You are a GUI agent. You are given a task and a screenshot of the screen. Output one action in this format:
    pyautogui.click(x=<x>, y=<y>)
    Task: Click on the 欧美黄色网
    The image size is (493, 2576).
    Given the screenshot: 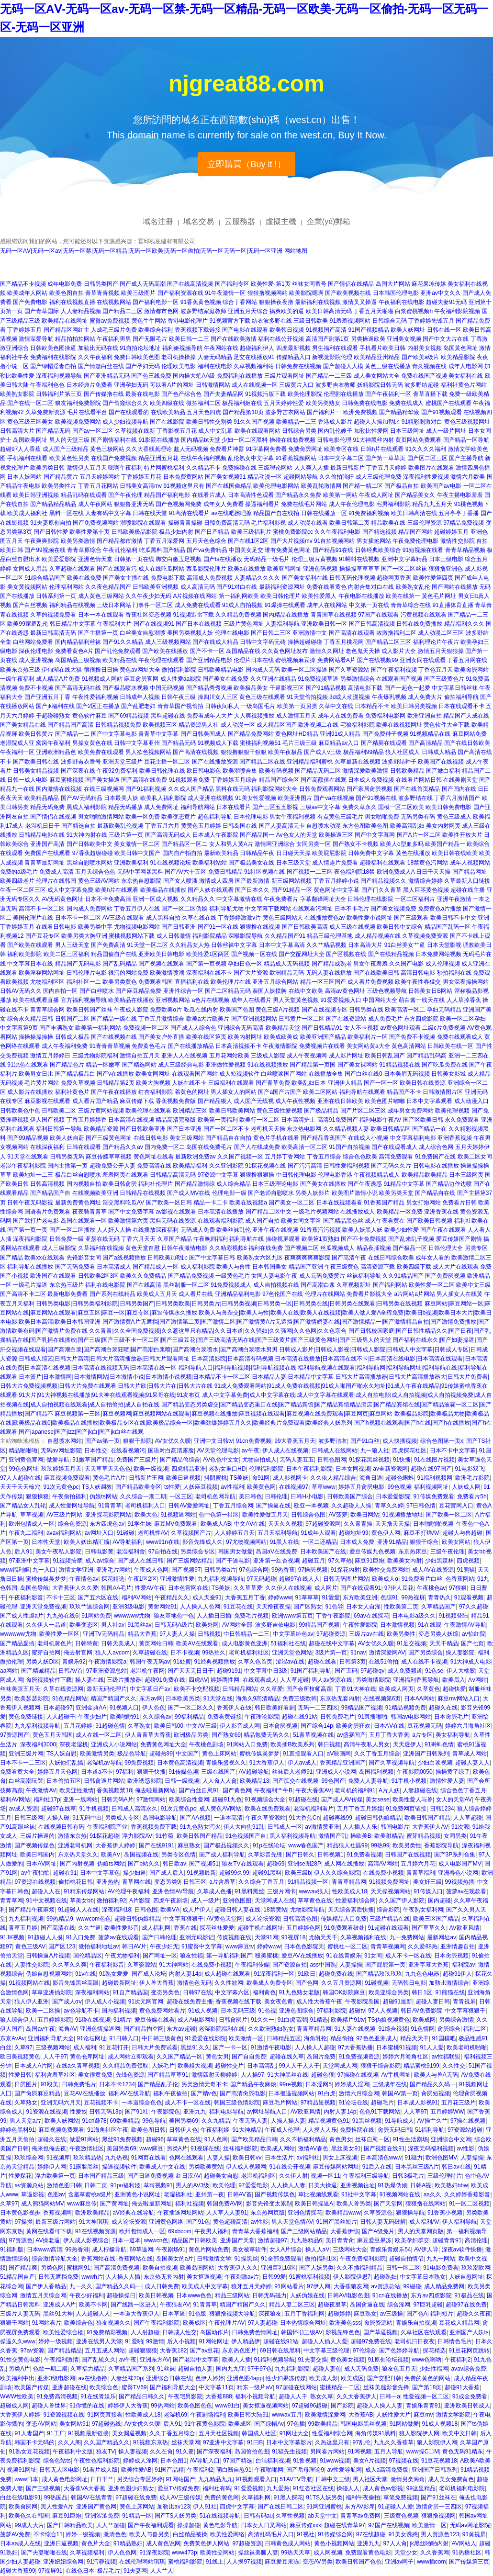 What is the action you would take?
    pyautogui.click(x=261, y=1487)
    